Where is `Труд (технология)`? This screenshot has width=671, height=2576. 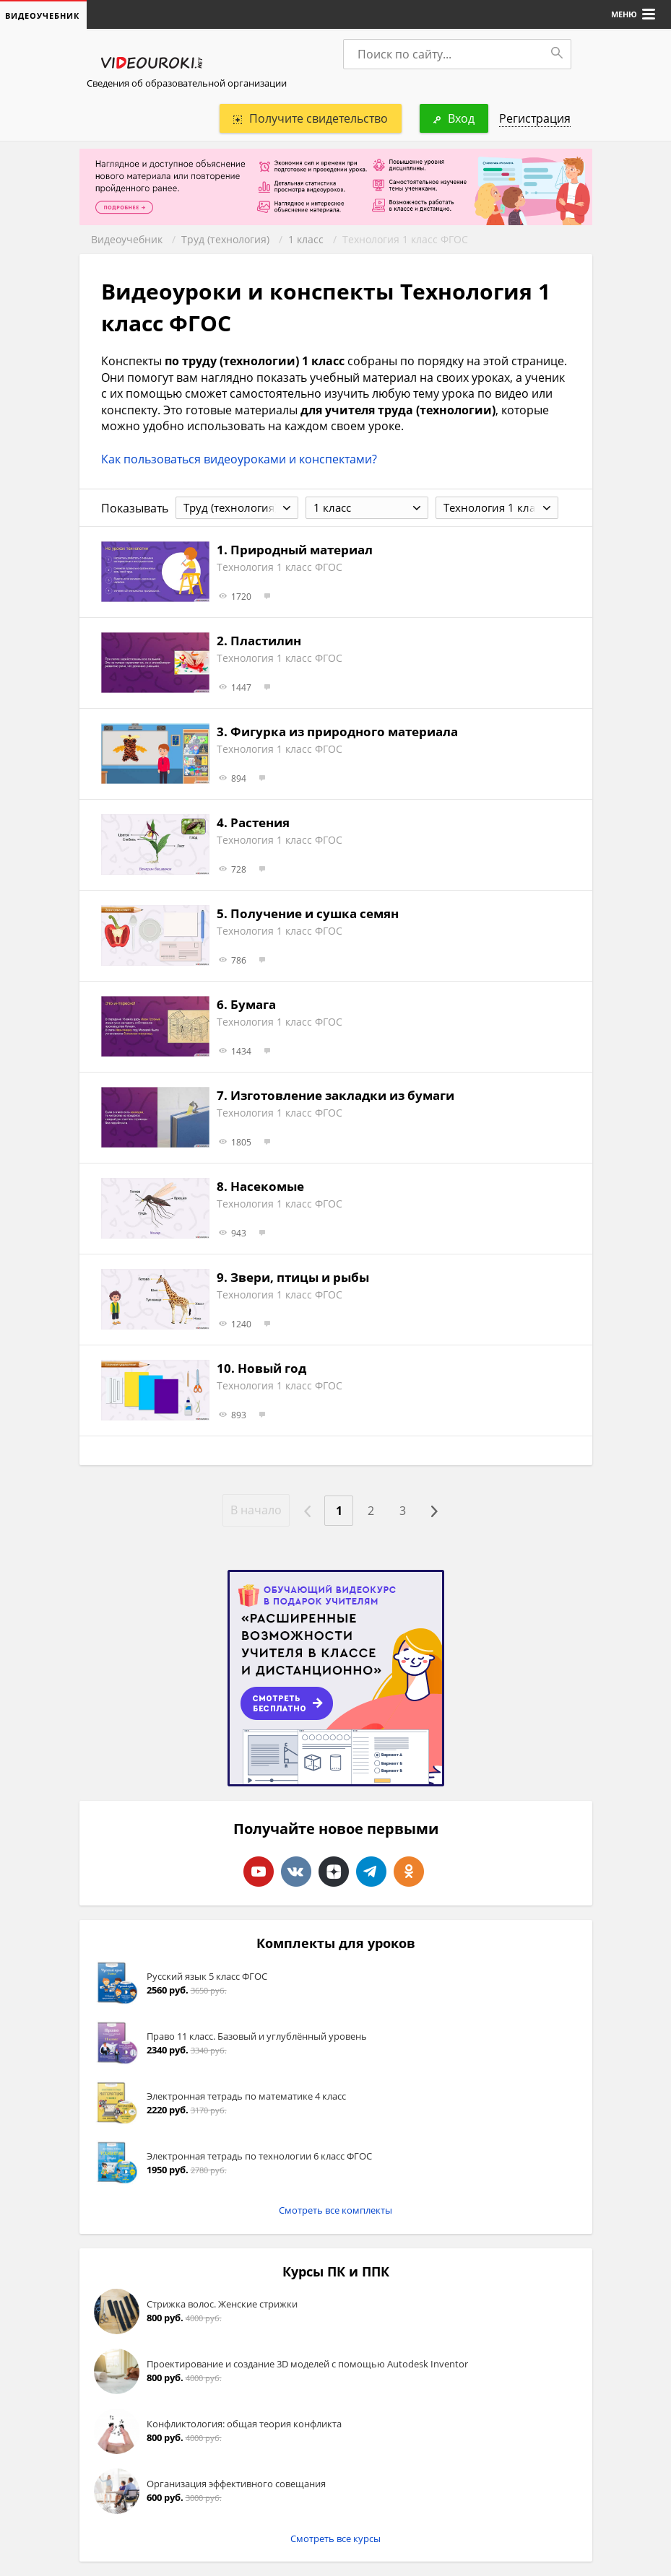
Труд (технология) is located at coordinates (225, 239).